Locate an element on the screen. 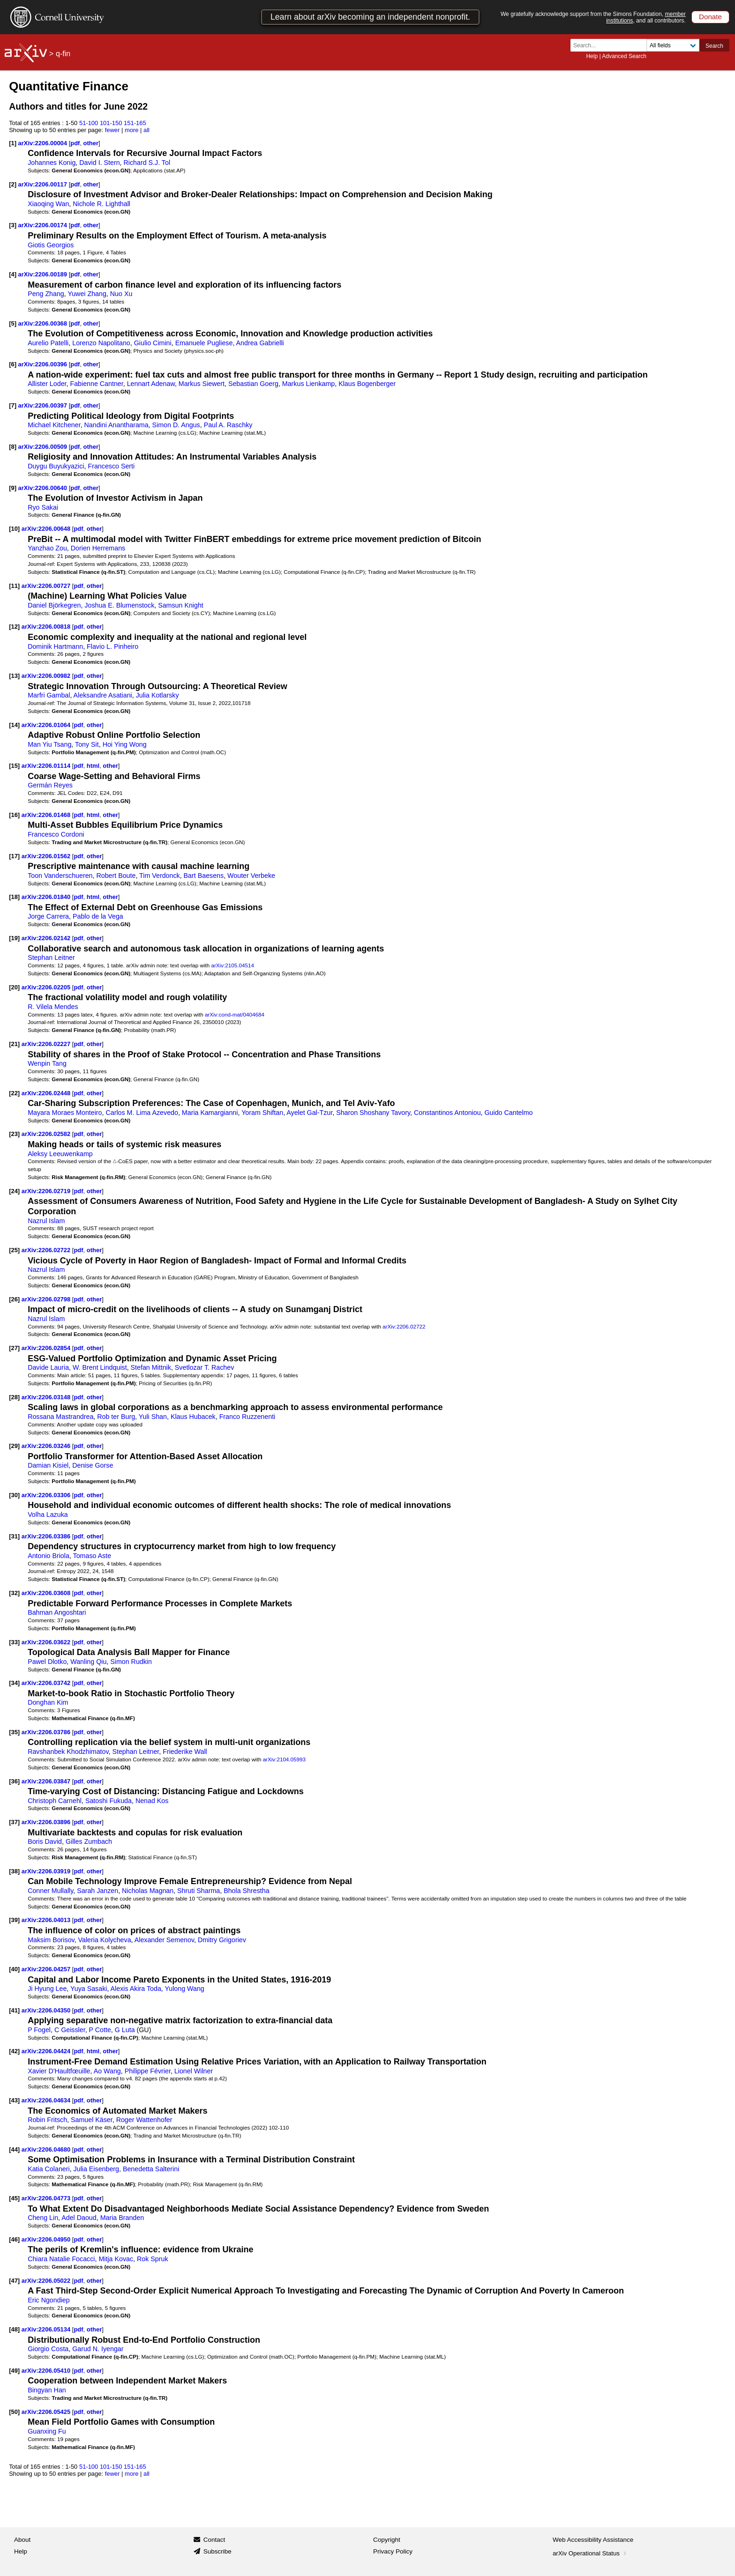  arXiv:2206.00368 is located at coordinates (43, 323).